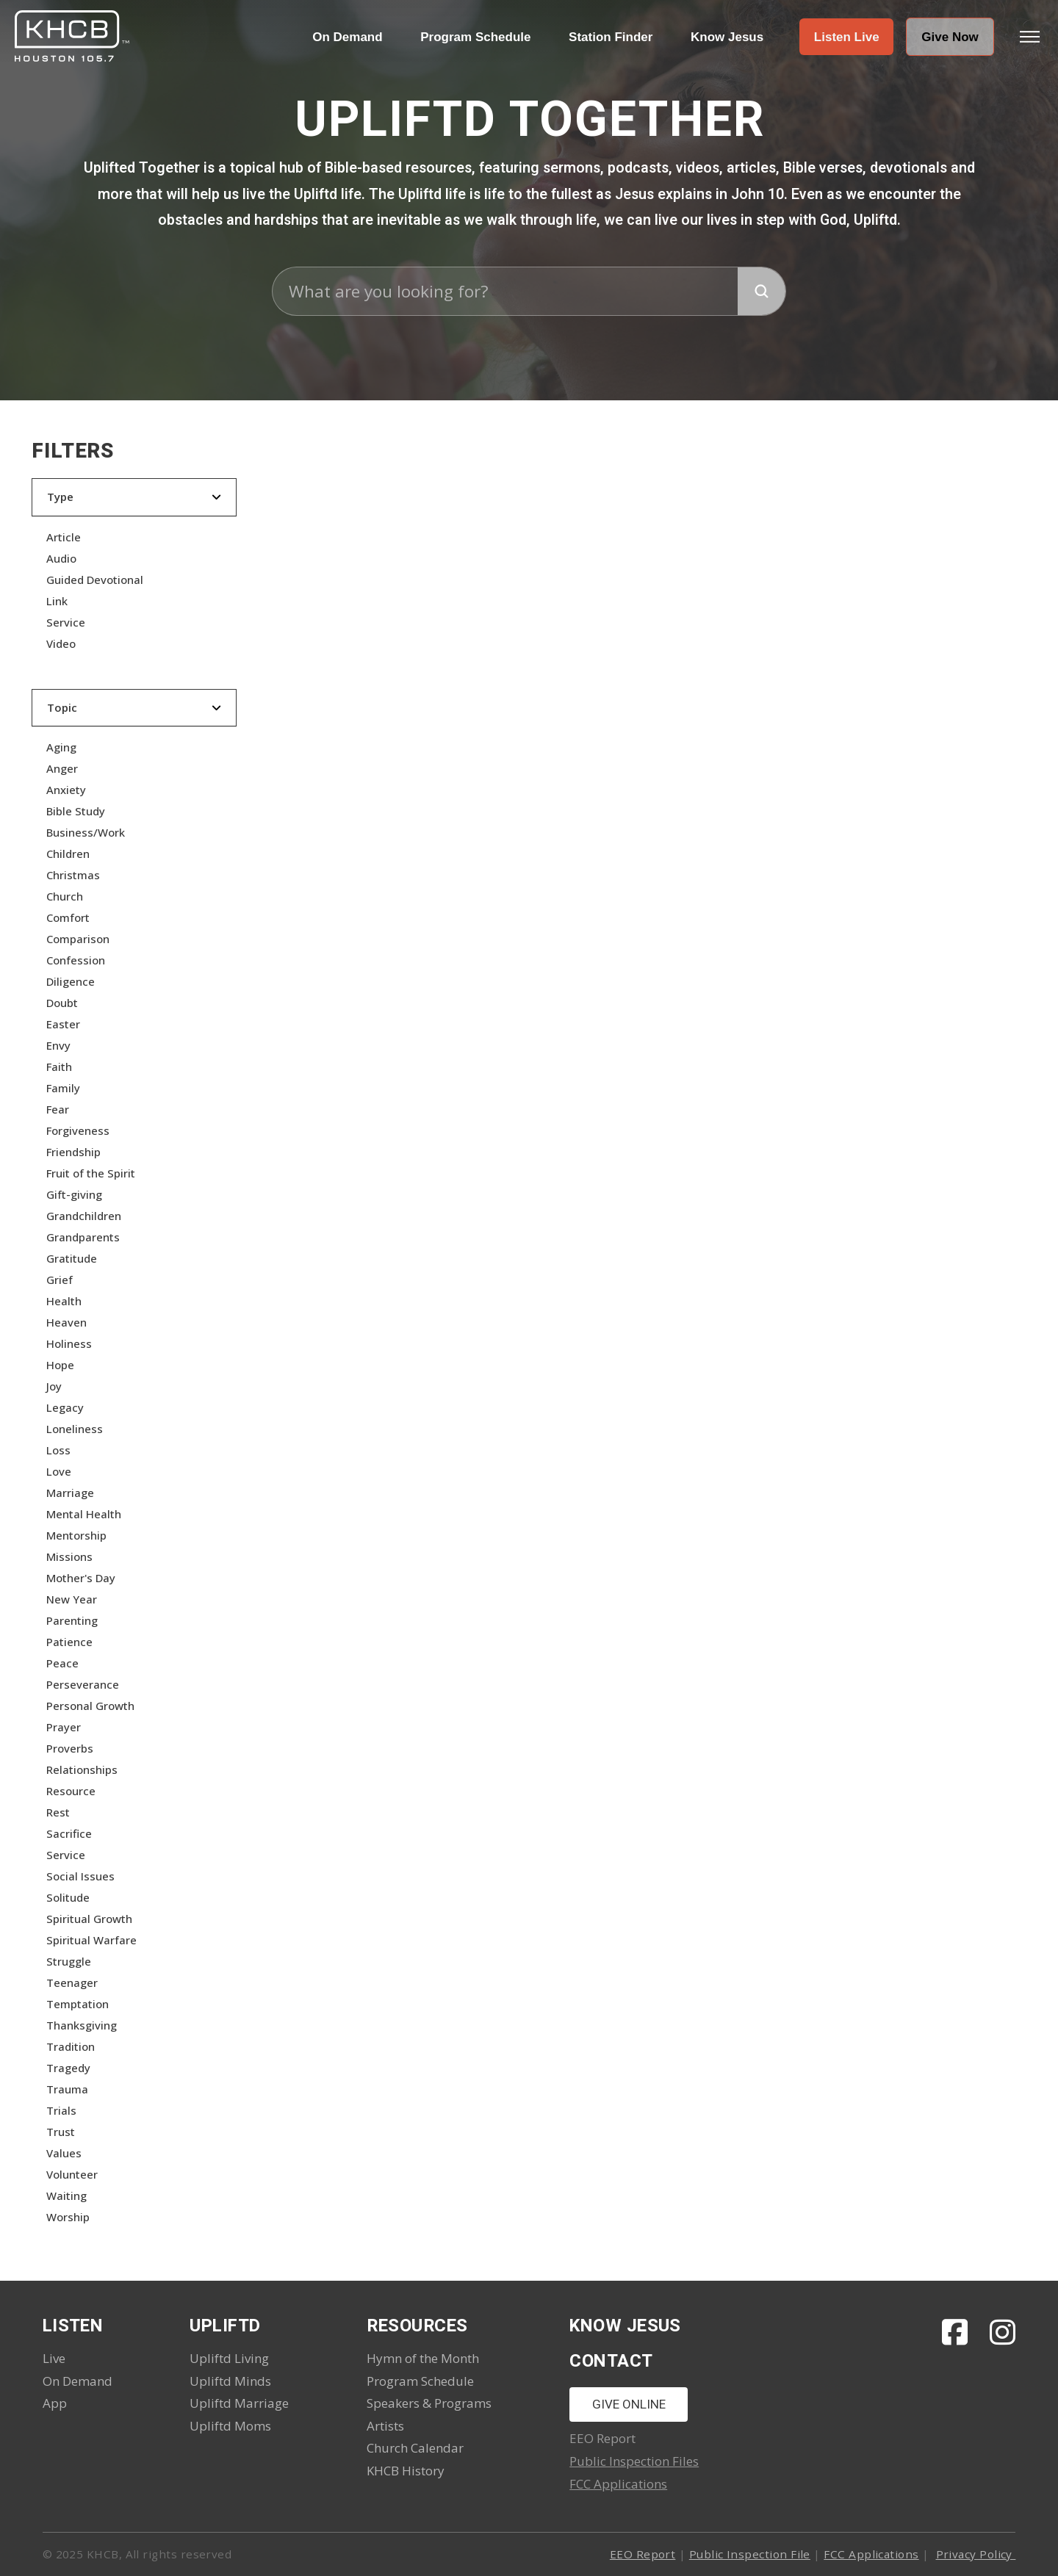  What do you see at coordinates (58, 1450) in the screenshot?
I see `Loss` at bounding box center [58, 1450].